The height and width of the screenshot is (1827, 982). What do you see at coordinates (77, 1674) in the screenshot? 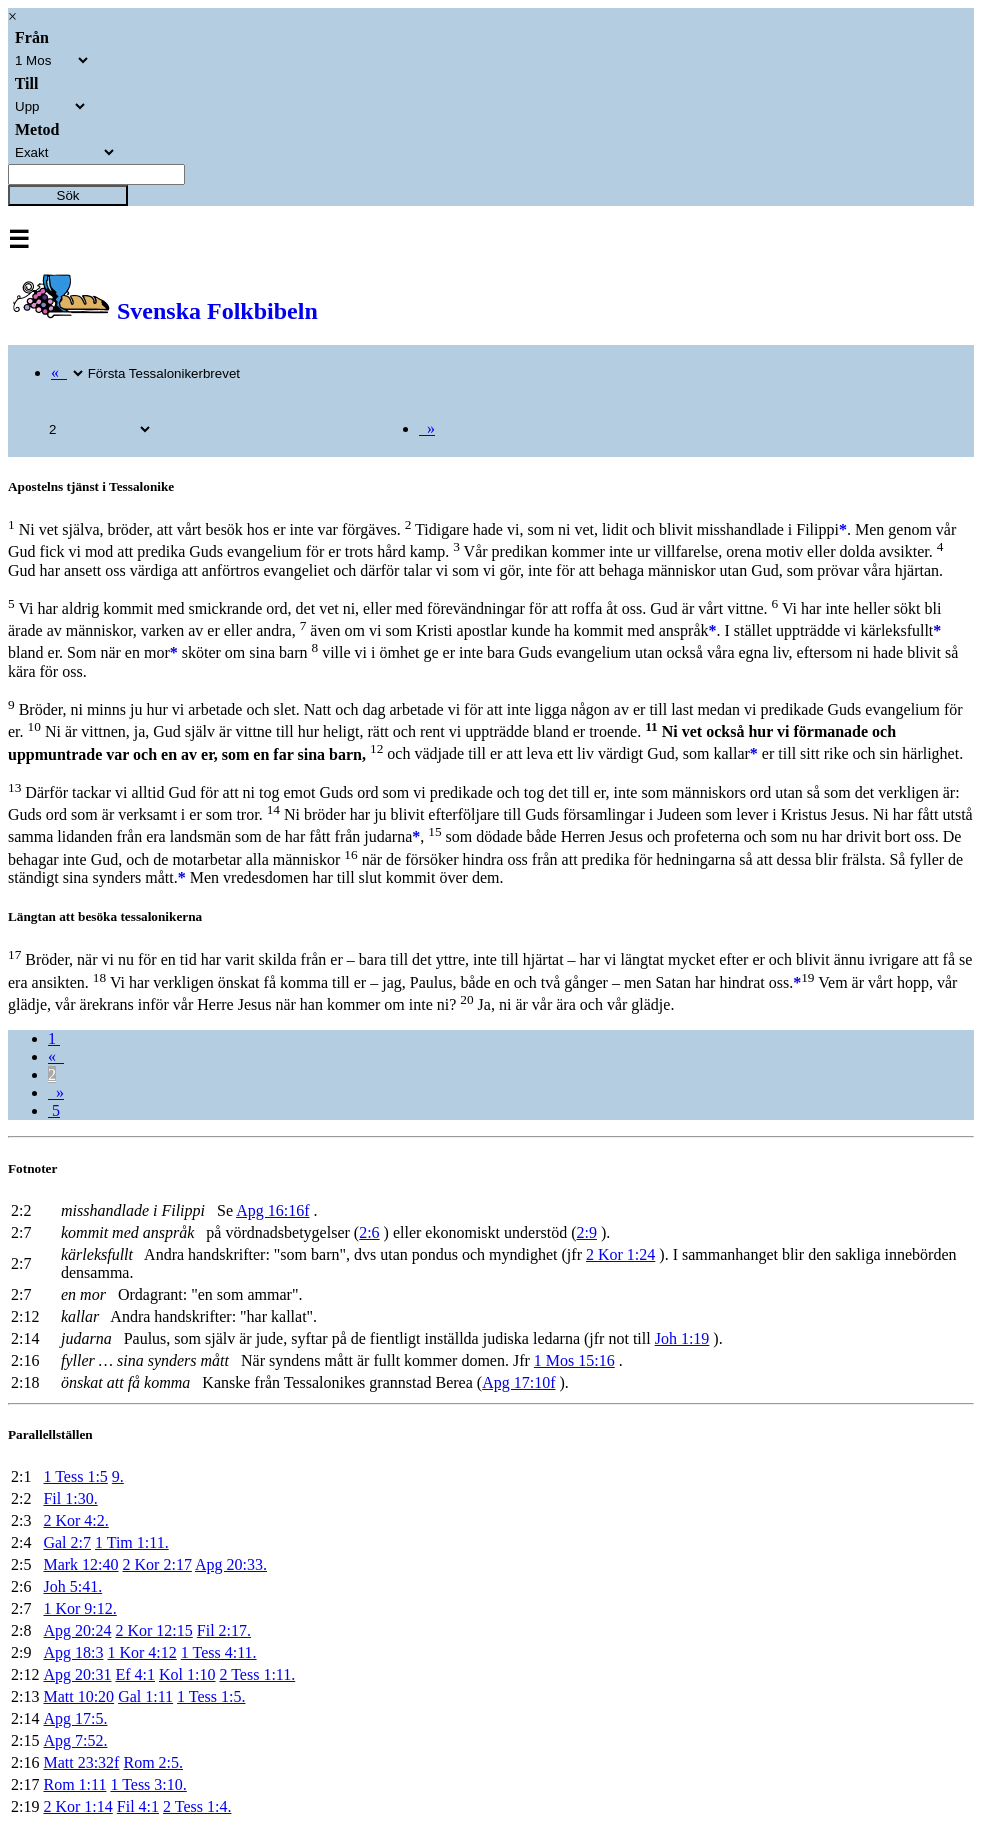
I see `Apg 20:31` at bounding box center [77, 1674].